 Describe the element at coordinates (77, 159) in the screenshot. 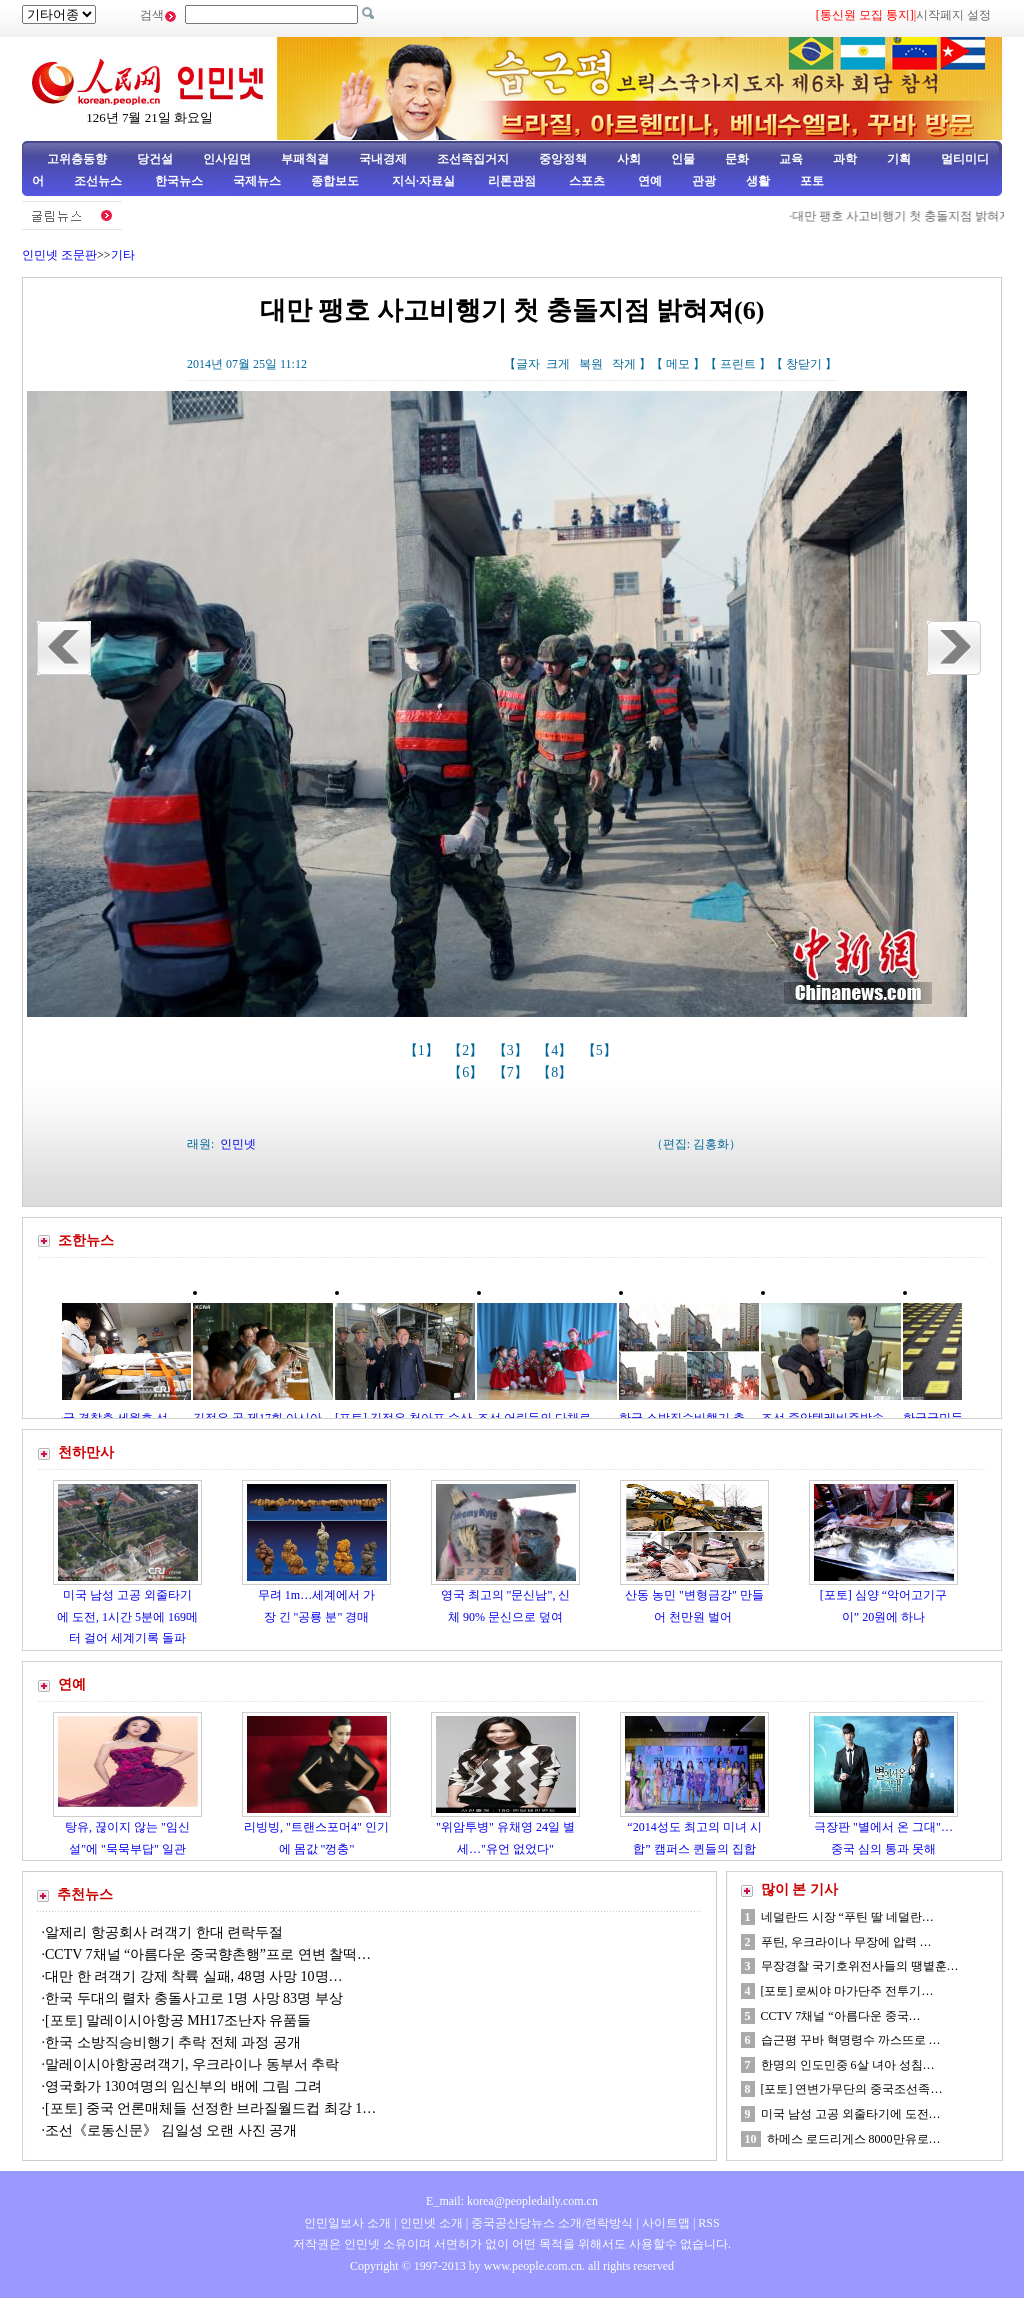

I see `고위층동향` at that location.